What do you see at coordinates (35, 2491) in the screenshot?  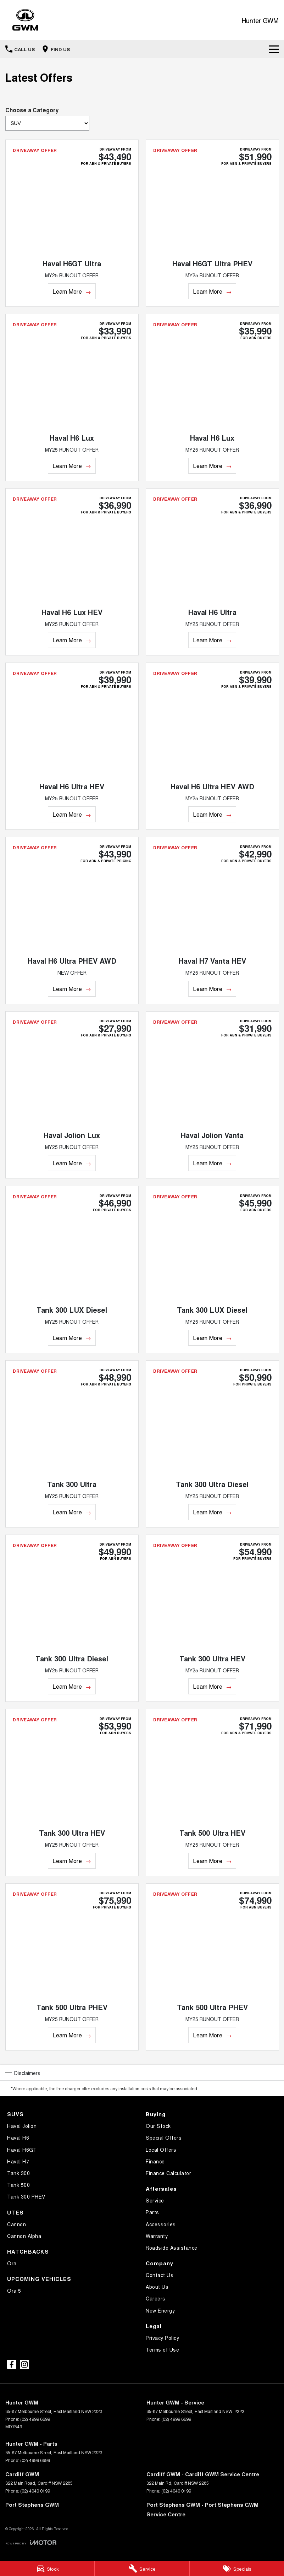 I see `(02) 4040 0199` at bounding box center [35, 2491].